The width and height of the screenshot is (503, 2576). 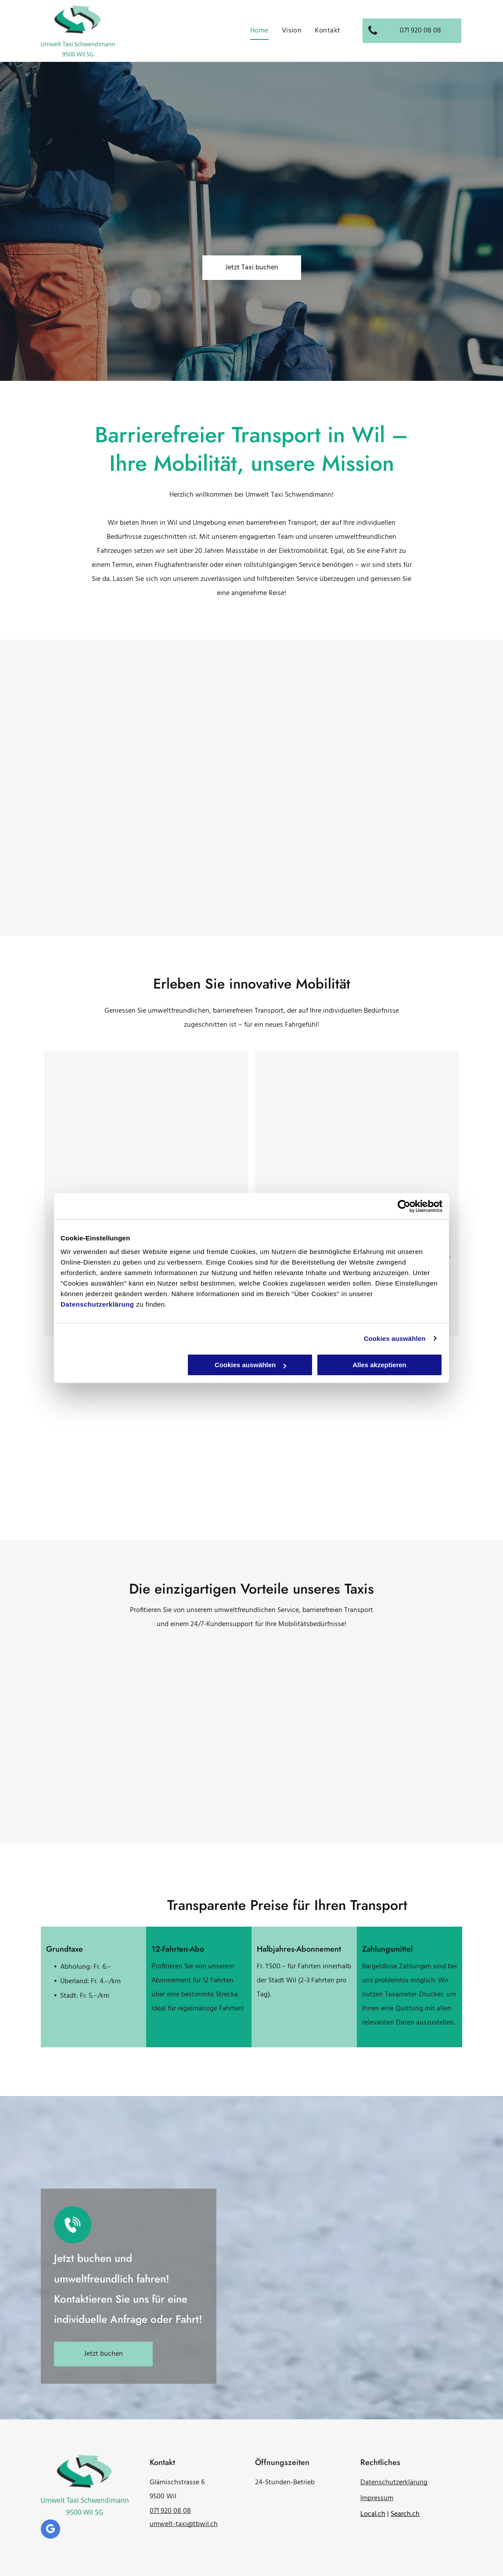 What do you see at coordinates (376, 2498) in the screenshot?
I see `Impressum` at bounding box center [376, 2498].